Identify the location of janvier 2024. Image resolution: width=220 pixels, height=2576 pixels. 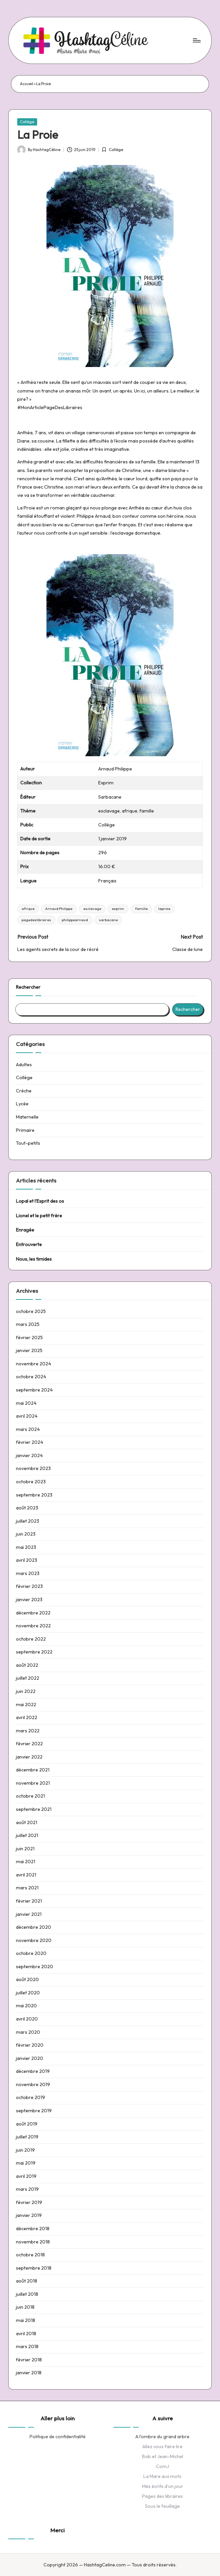
(29, 1455).